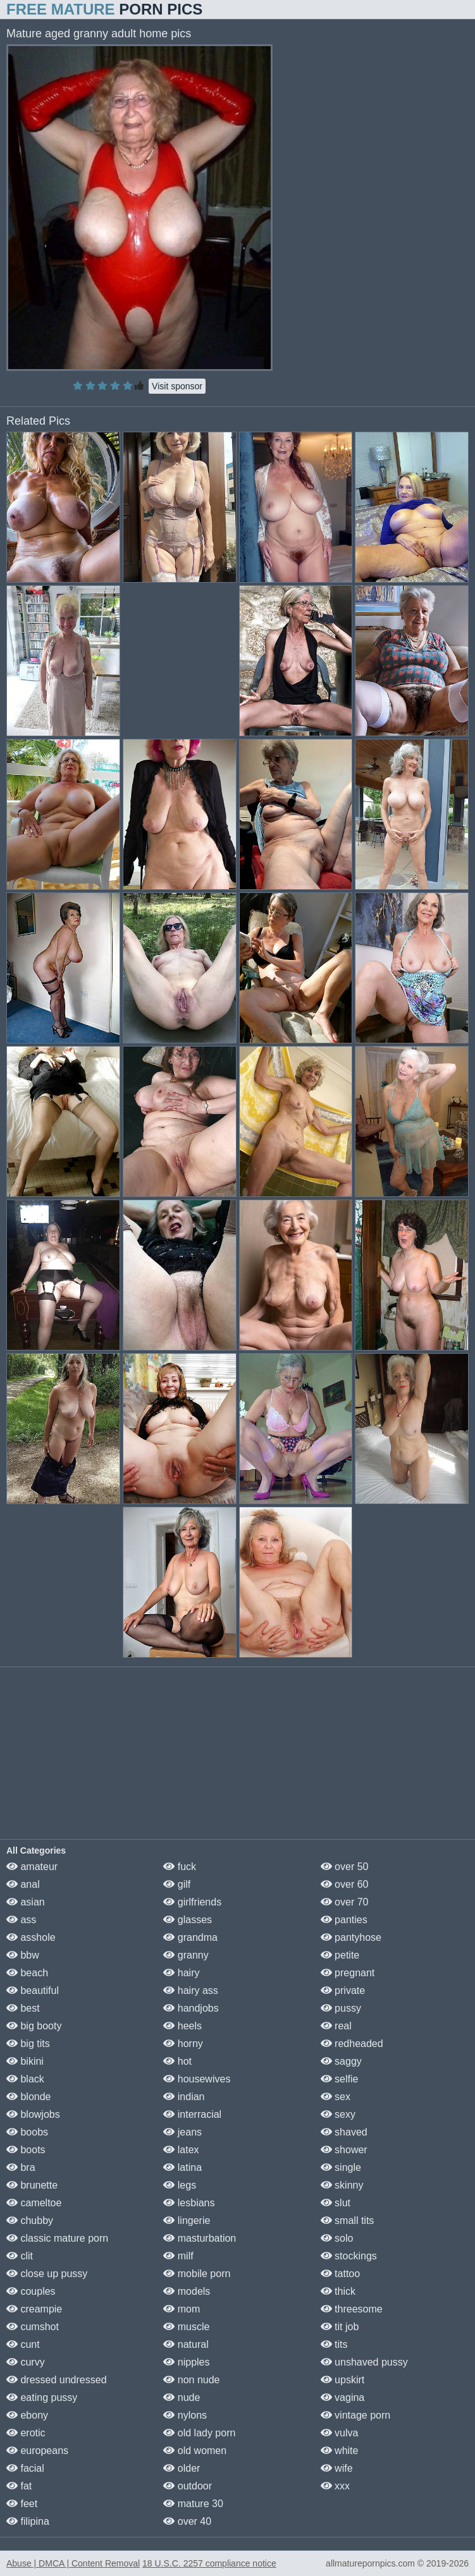 The height and width of the screenshot is (2576, 475). I want to click on vagina, so click(343, 2397).